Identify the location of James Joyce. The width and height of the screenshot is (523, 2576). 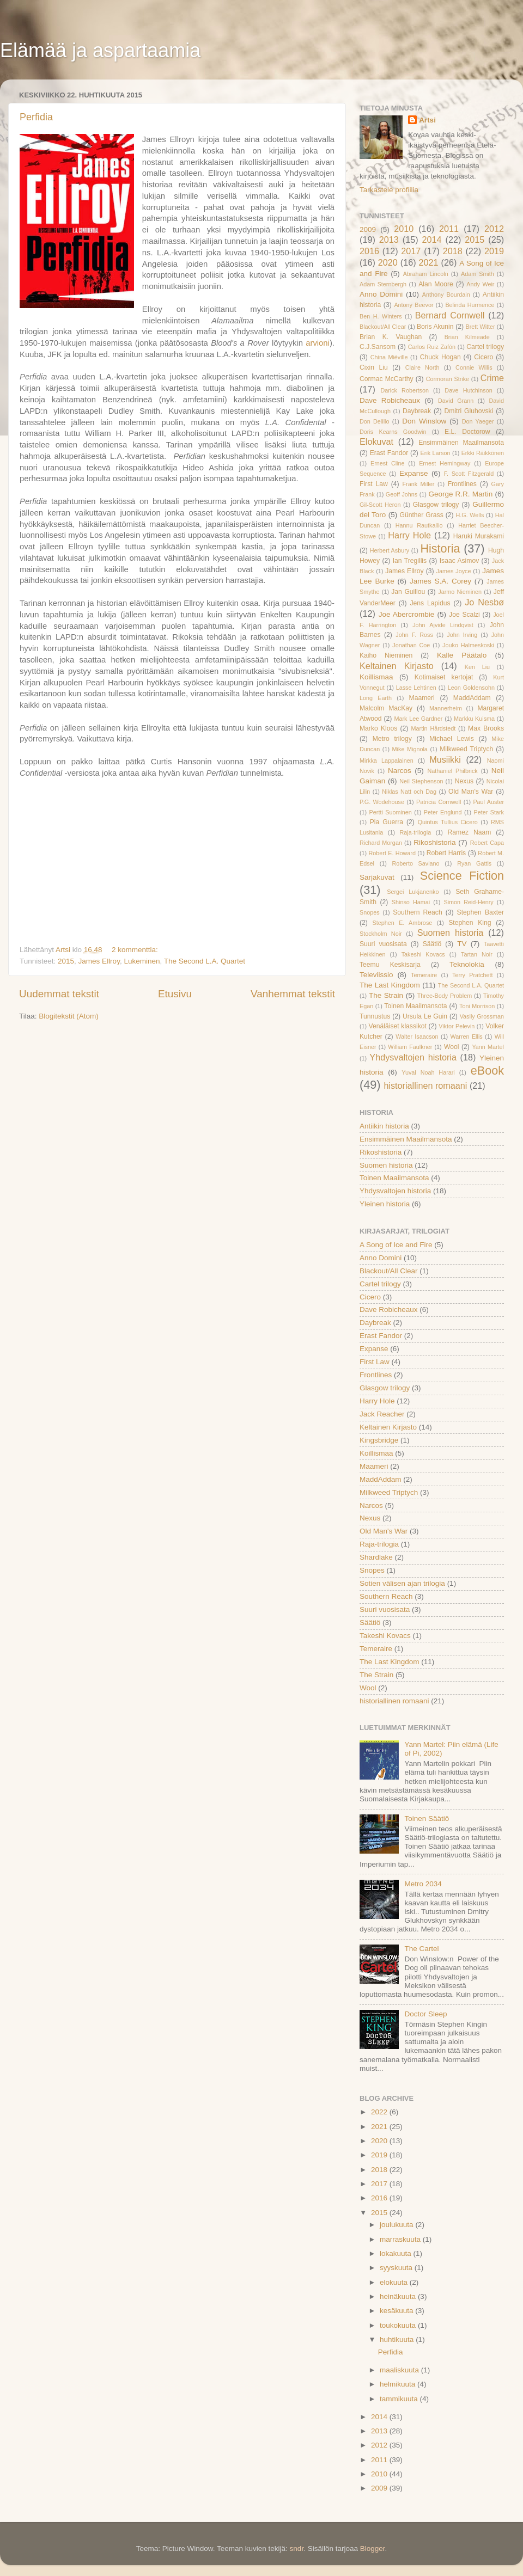
(453, 571).